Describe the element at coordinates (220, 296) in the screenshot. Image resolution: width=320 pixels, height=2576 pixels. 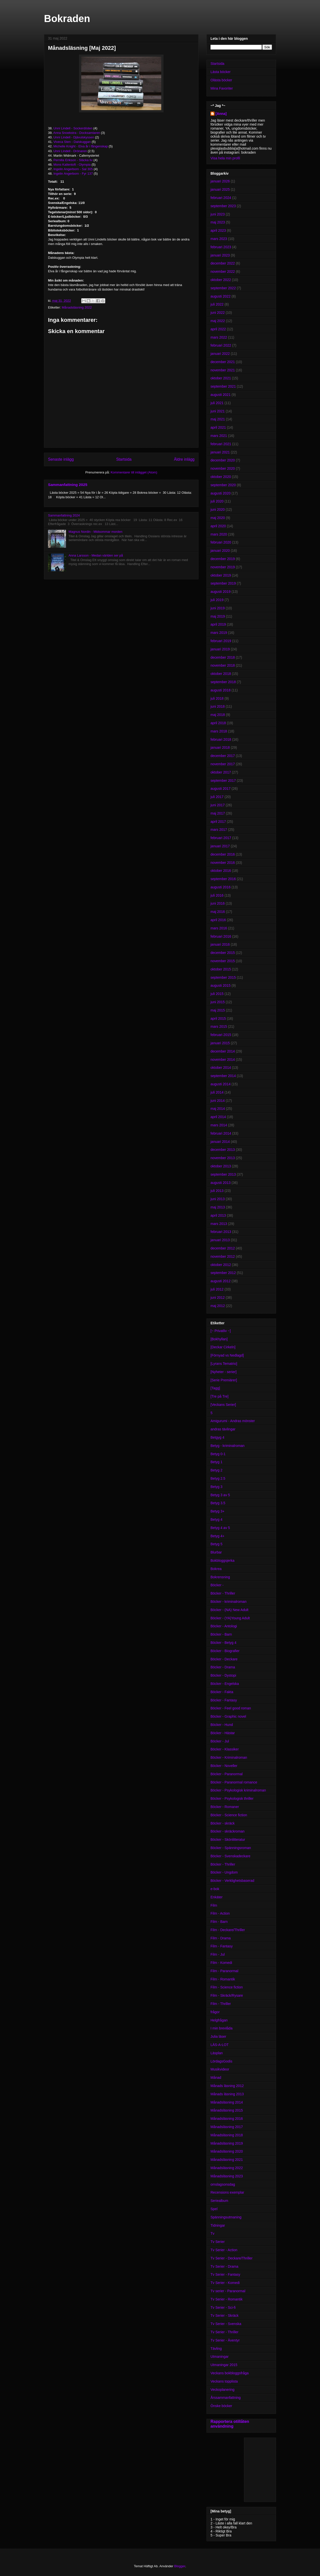
I see `augusti 2022` at that location.